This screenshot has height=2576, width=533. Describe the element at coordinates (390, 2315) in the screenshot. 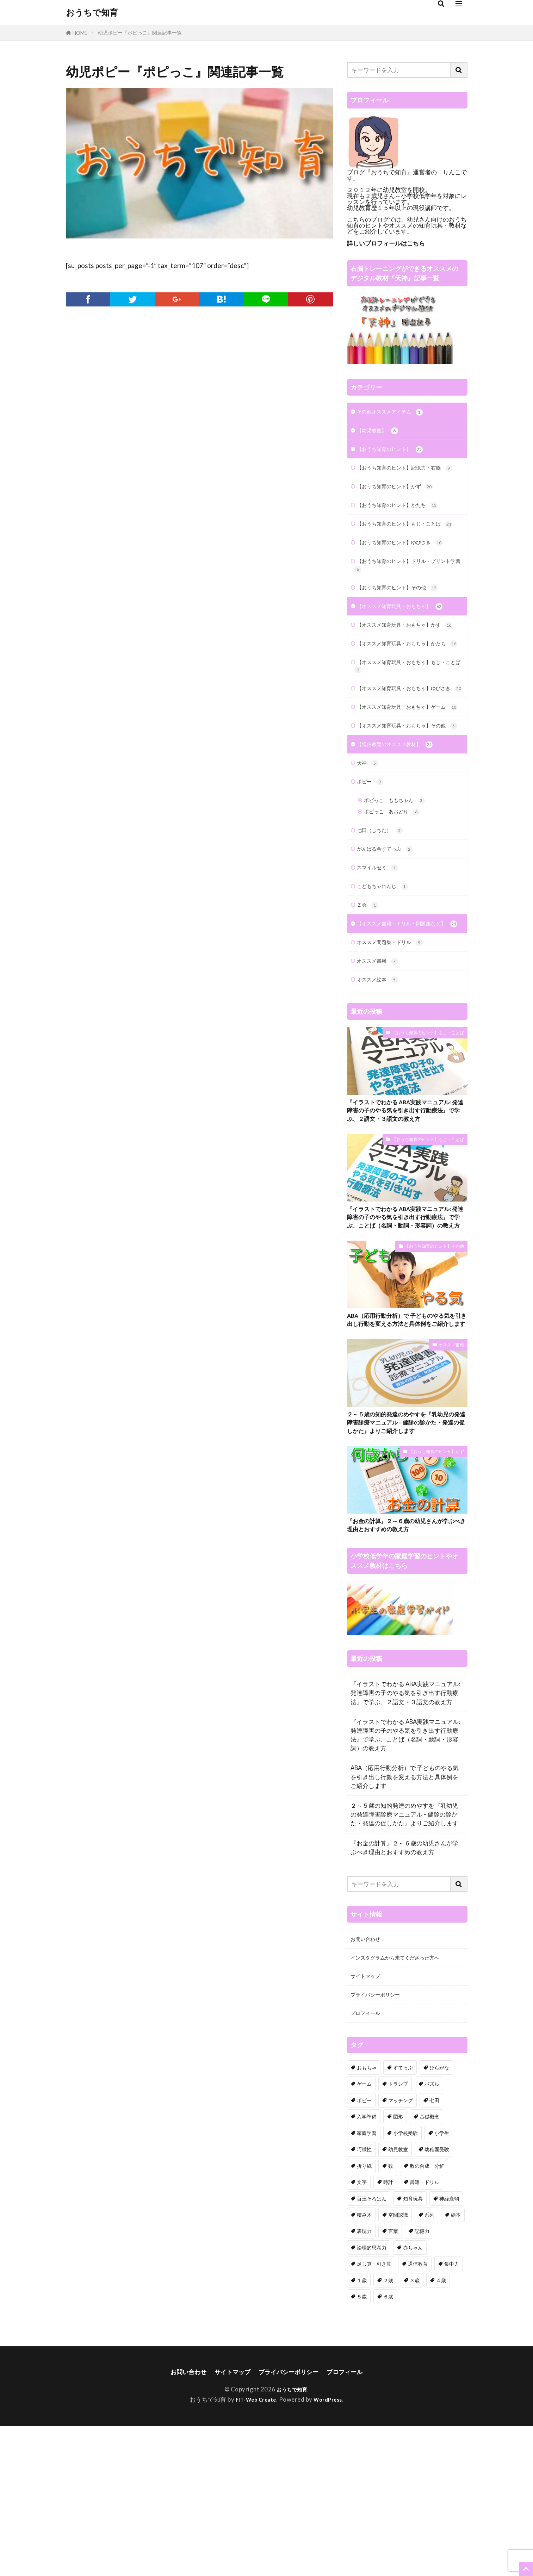

I see `数 [数 (29個の項目)]` at that location.